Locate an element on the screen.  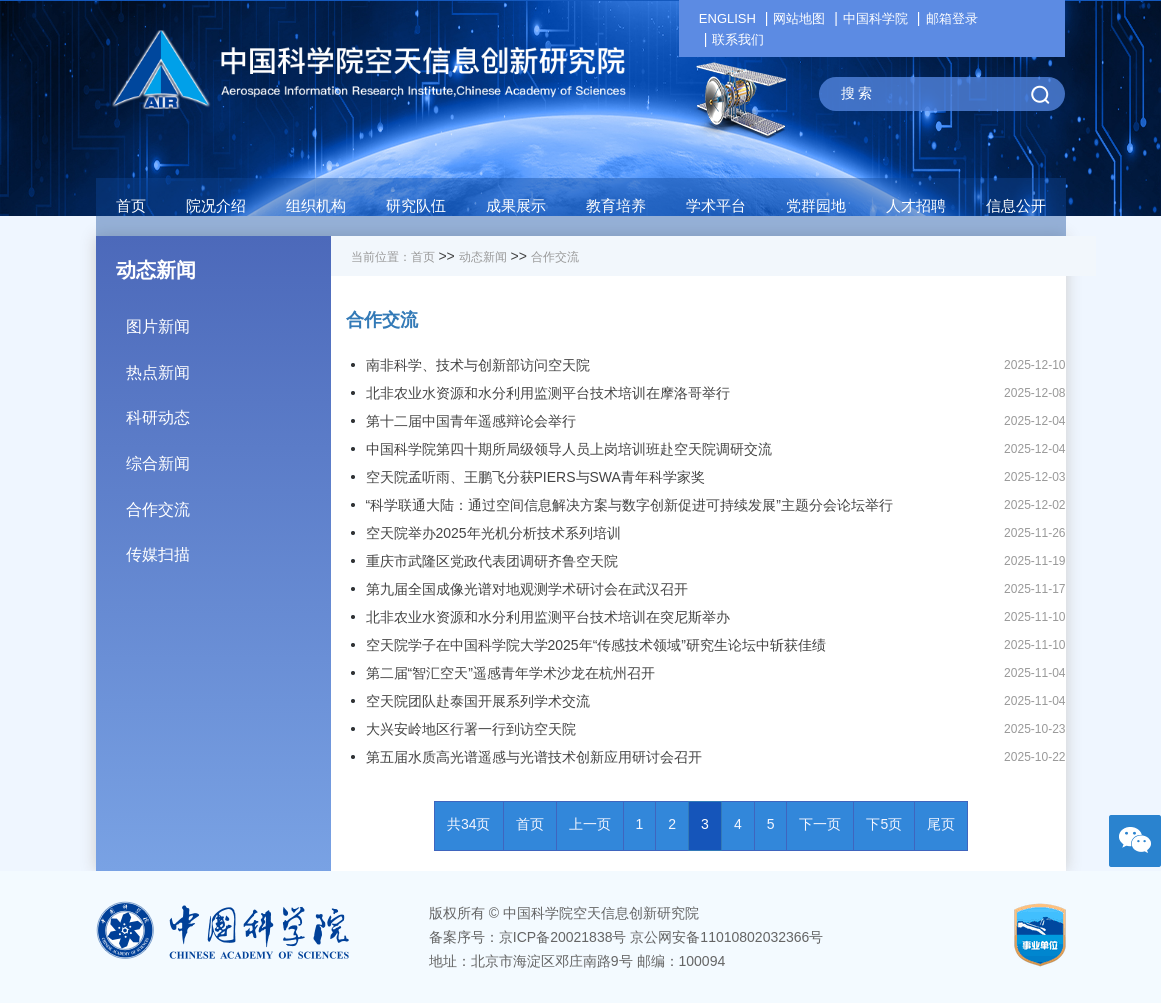
尾页 is located at coordinates (941, 824).